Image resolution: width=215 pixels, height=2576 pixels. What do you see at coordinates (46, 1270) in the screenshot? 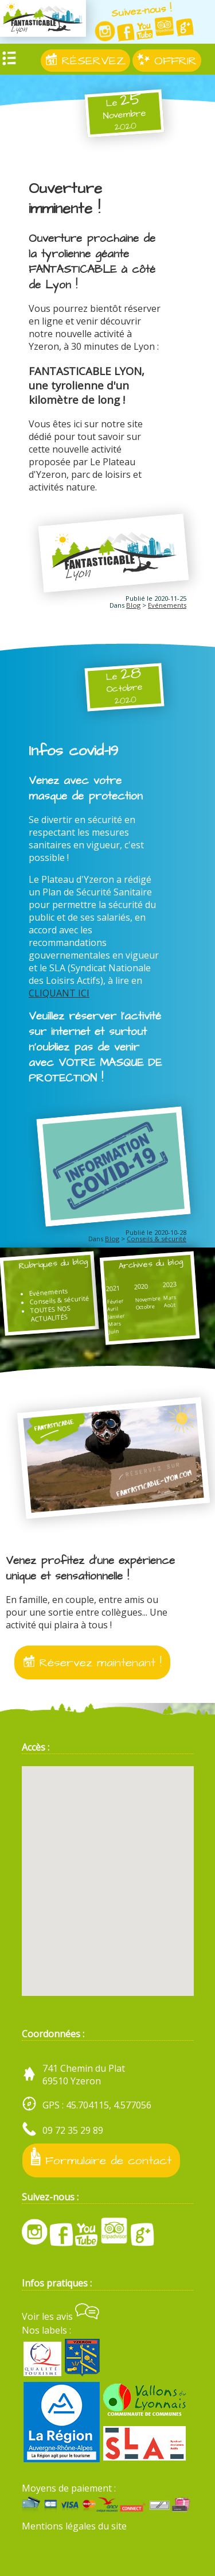
I see `Rubriques du blog :` at bounding box center [46, 1270].